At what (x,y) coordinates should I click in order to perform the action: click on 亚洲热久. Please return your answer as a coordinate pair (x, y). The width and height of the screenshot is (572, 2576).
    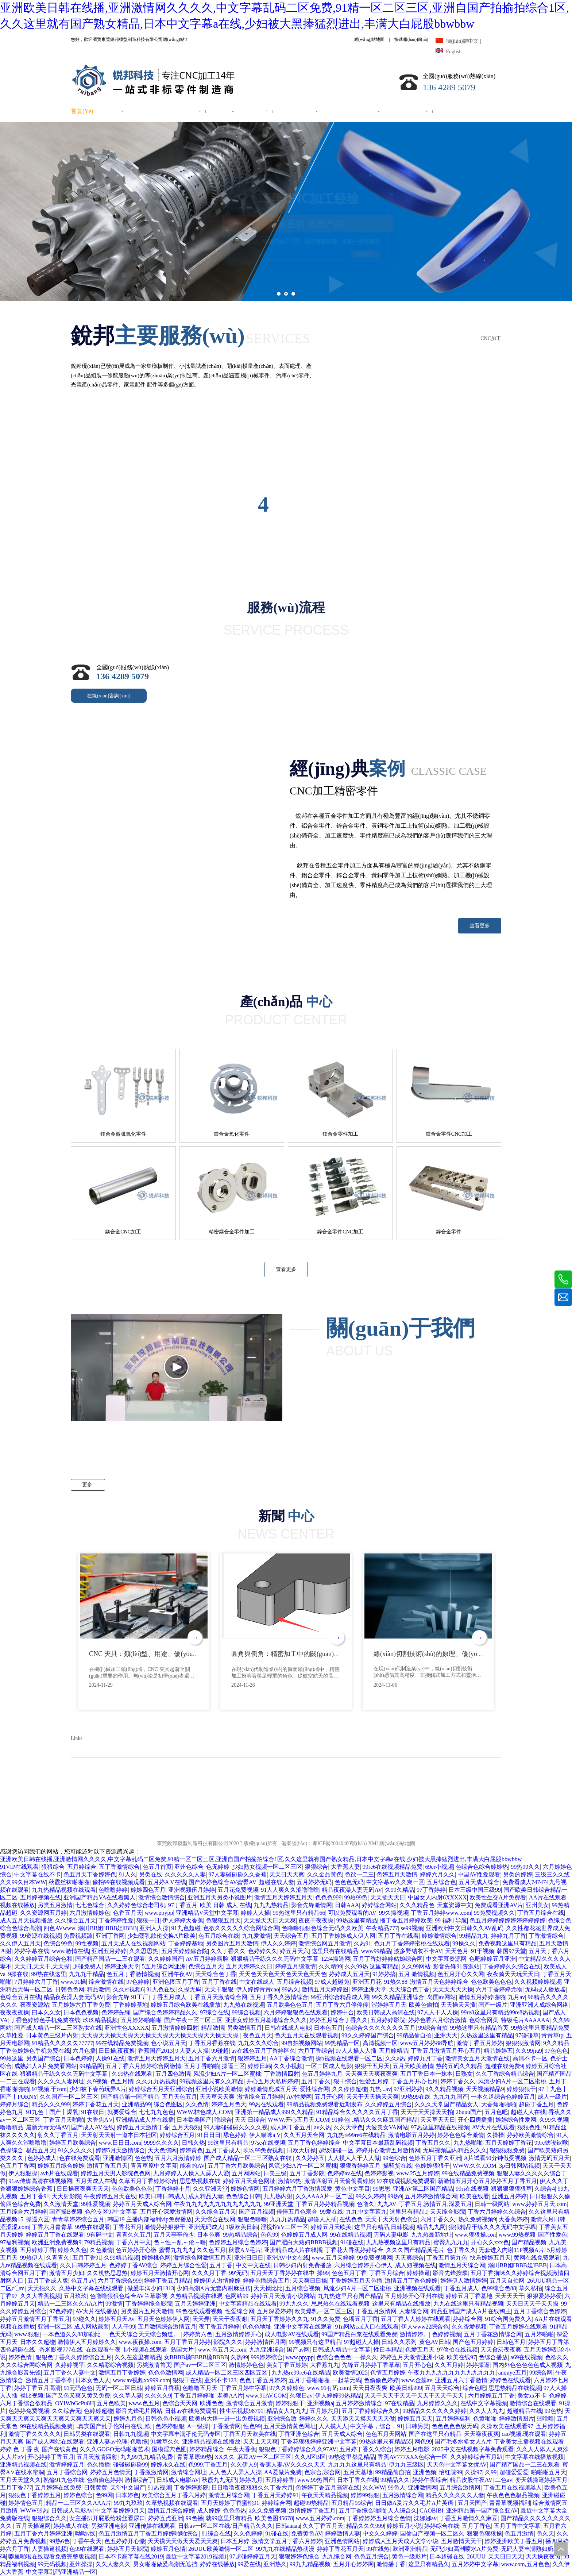
    Looking at the image, I should click on (275, 2564).